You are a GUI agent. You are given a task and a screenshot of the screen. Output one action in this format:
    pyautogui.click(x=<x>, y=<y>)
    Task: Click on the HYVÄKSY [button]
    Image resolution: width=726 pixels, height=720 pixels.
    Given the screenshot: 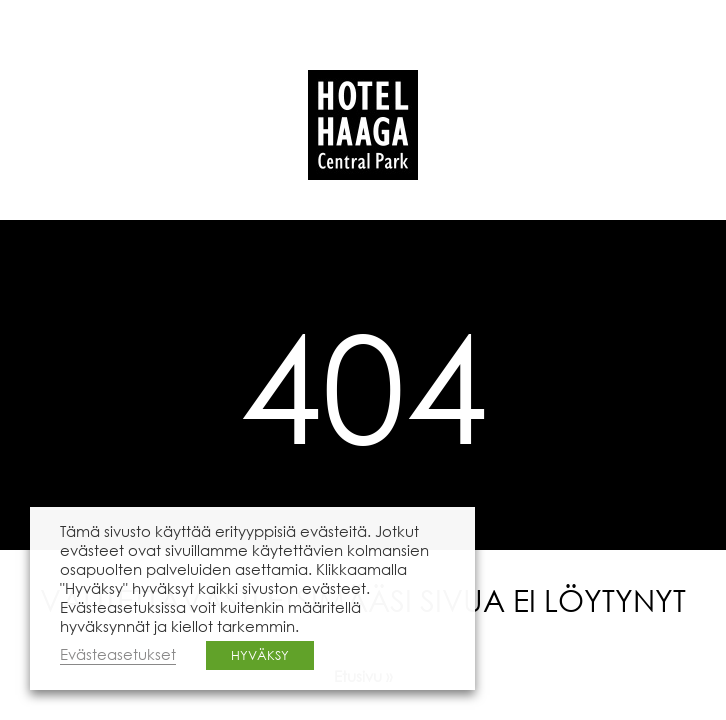 What is the action you would take?
    pyautogui.click(x=260, y=655)
    